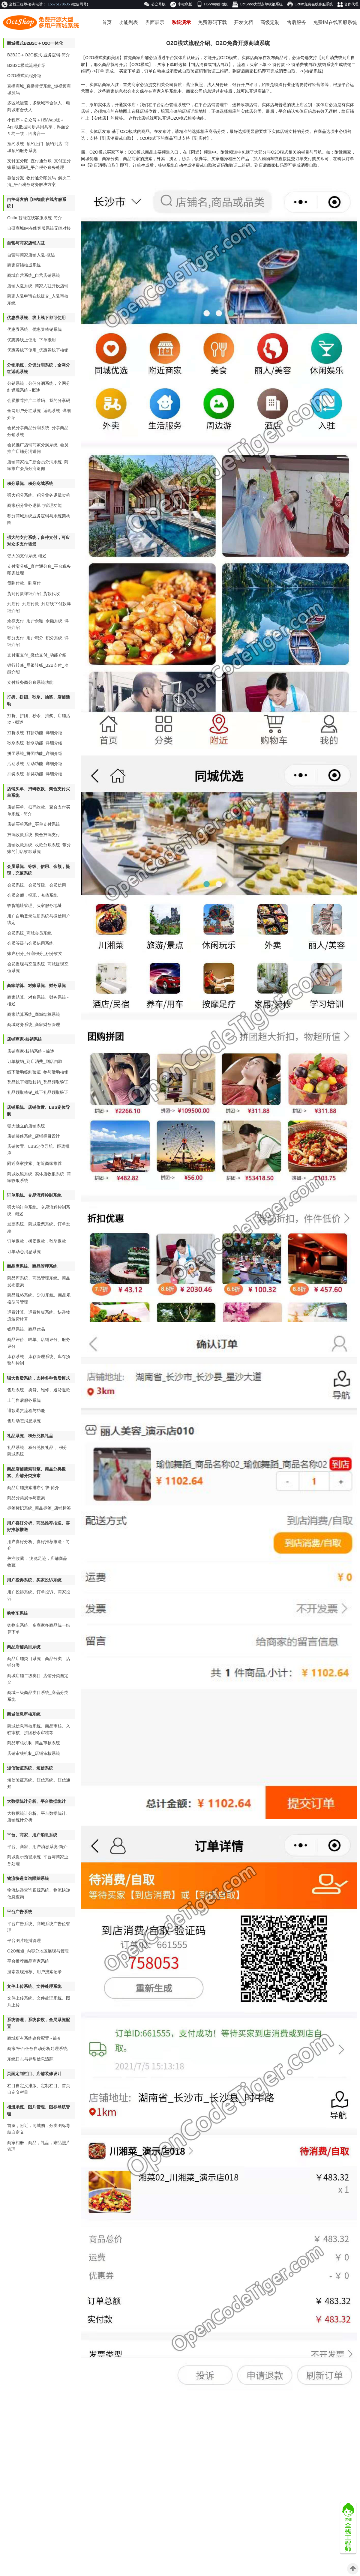 Image resolution: width=360 pixels, height=2576 pixels. What do you see at coordinates (154, 22) in the screenshot?
I see `界面展示` at bounding box center [154, 22].